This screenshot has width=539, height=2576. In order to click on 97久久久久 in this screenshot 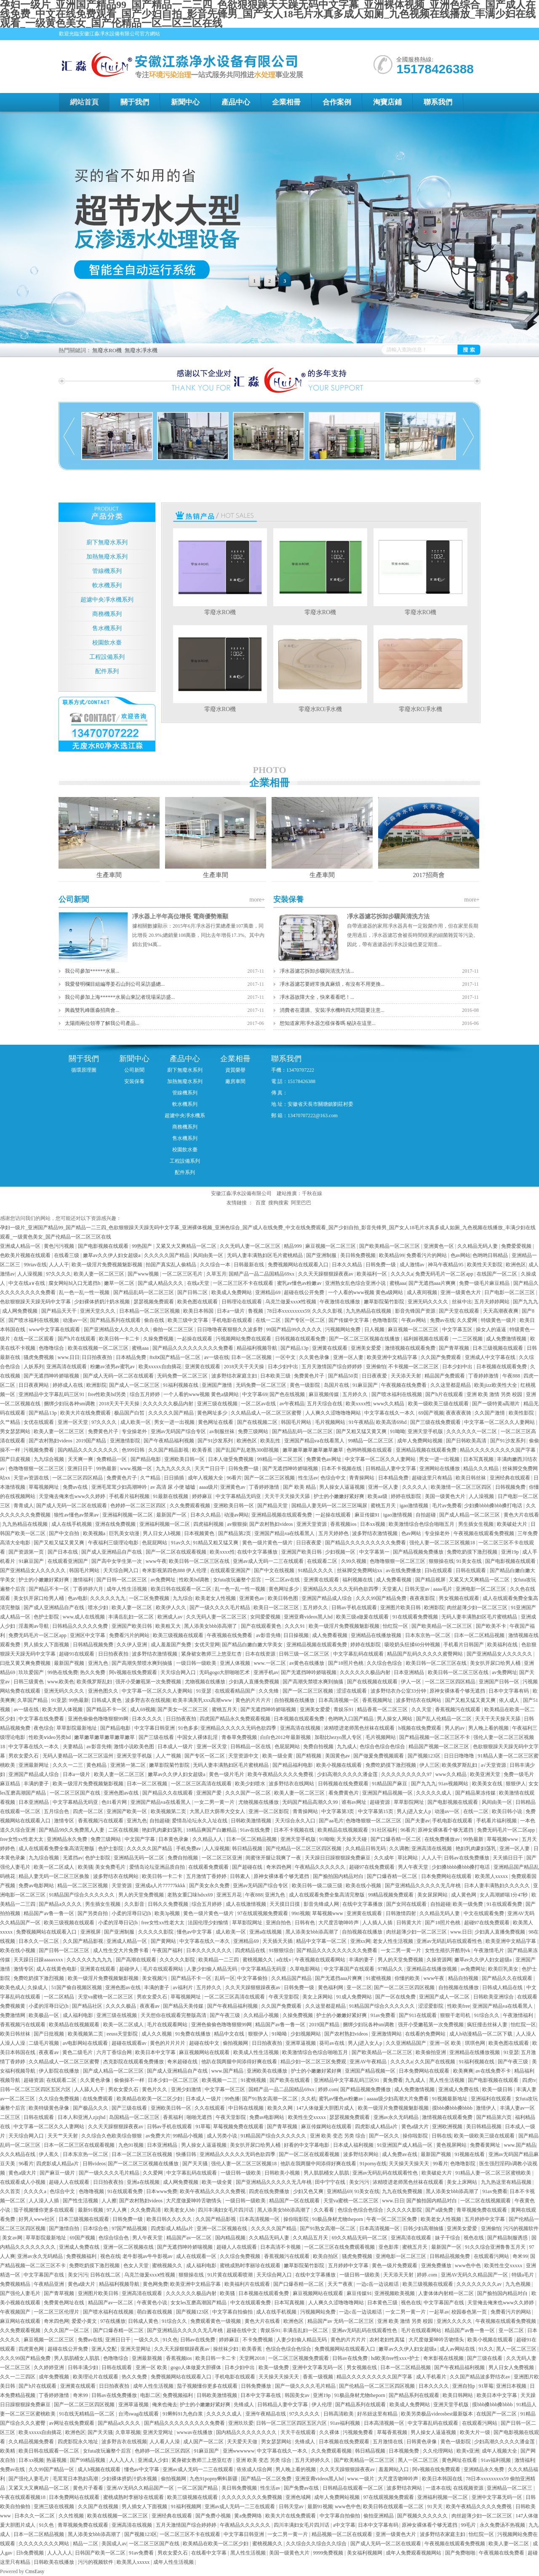, I will do `click(58, 1274)`.